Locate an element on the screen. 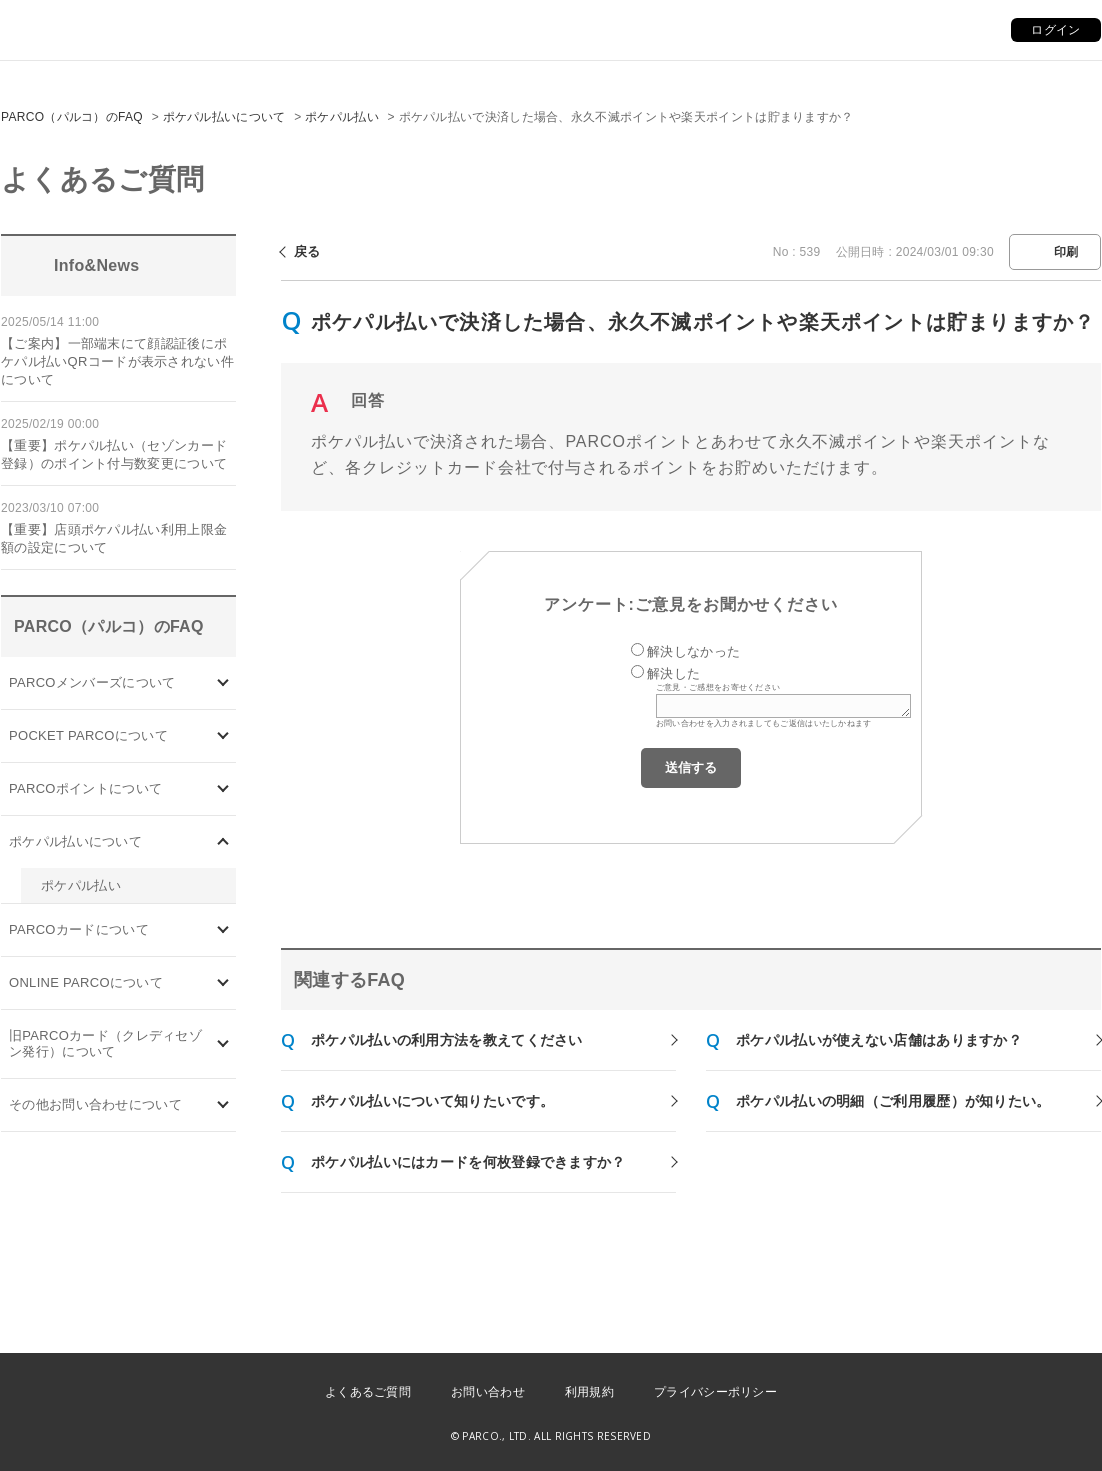 The height and width of the screenshot is (1471, 1102). 旧PARCOカード（クレディセゾン発行）について is located at coordinates (105, 1043).